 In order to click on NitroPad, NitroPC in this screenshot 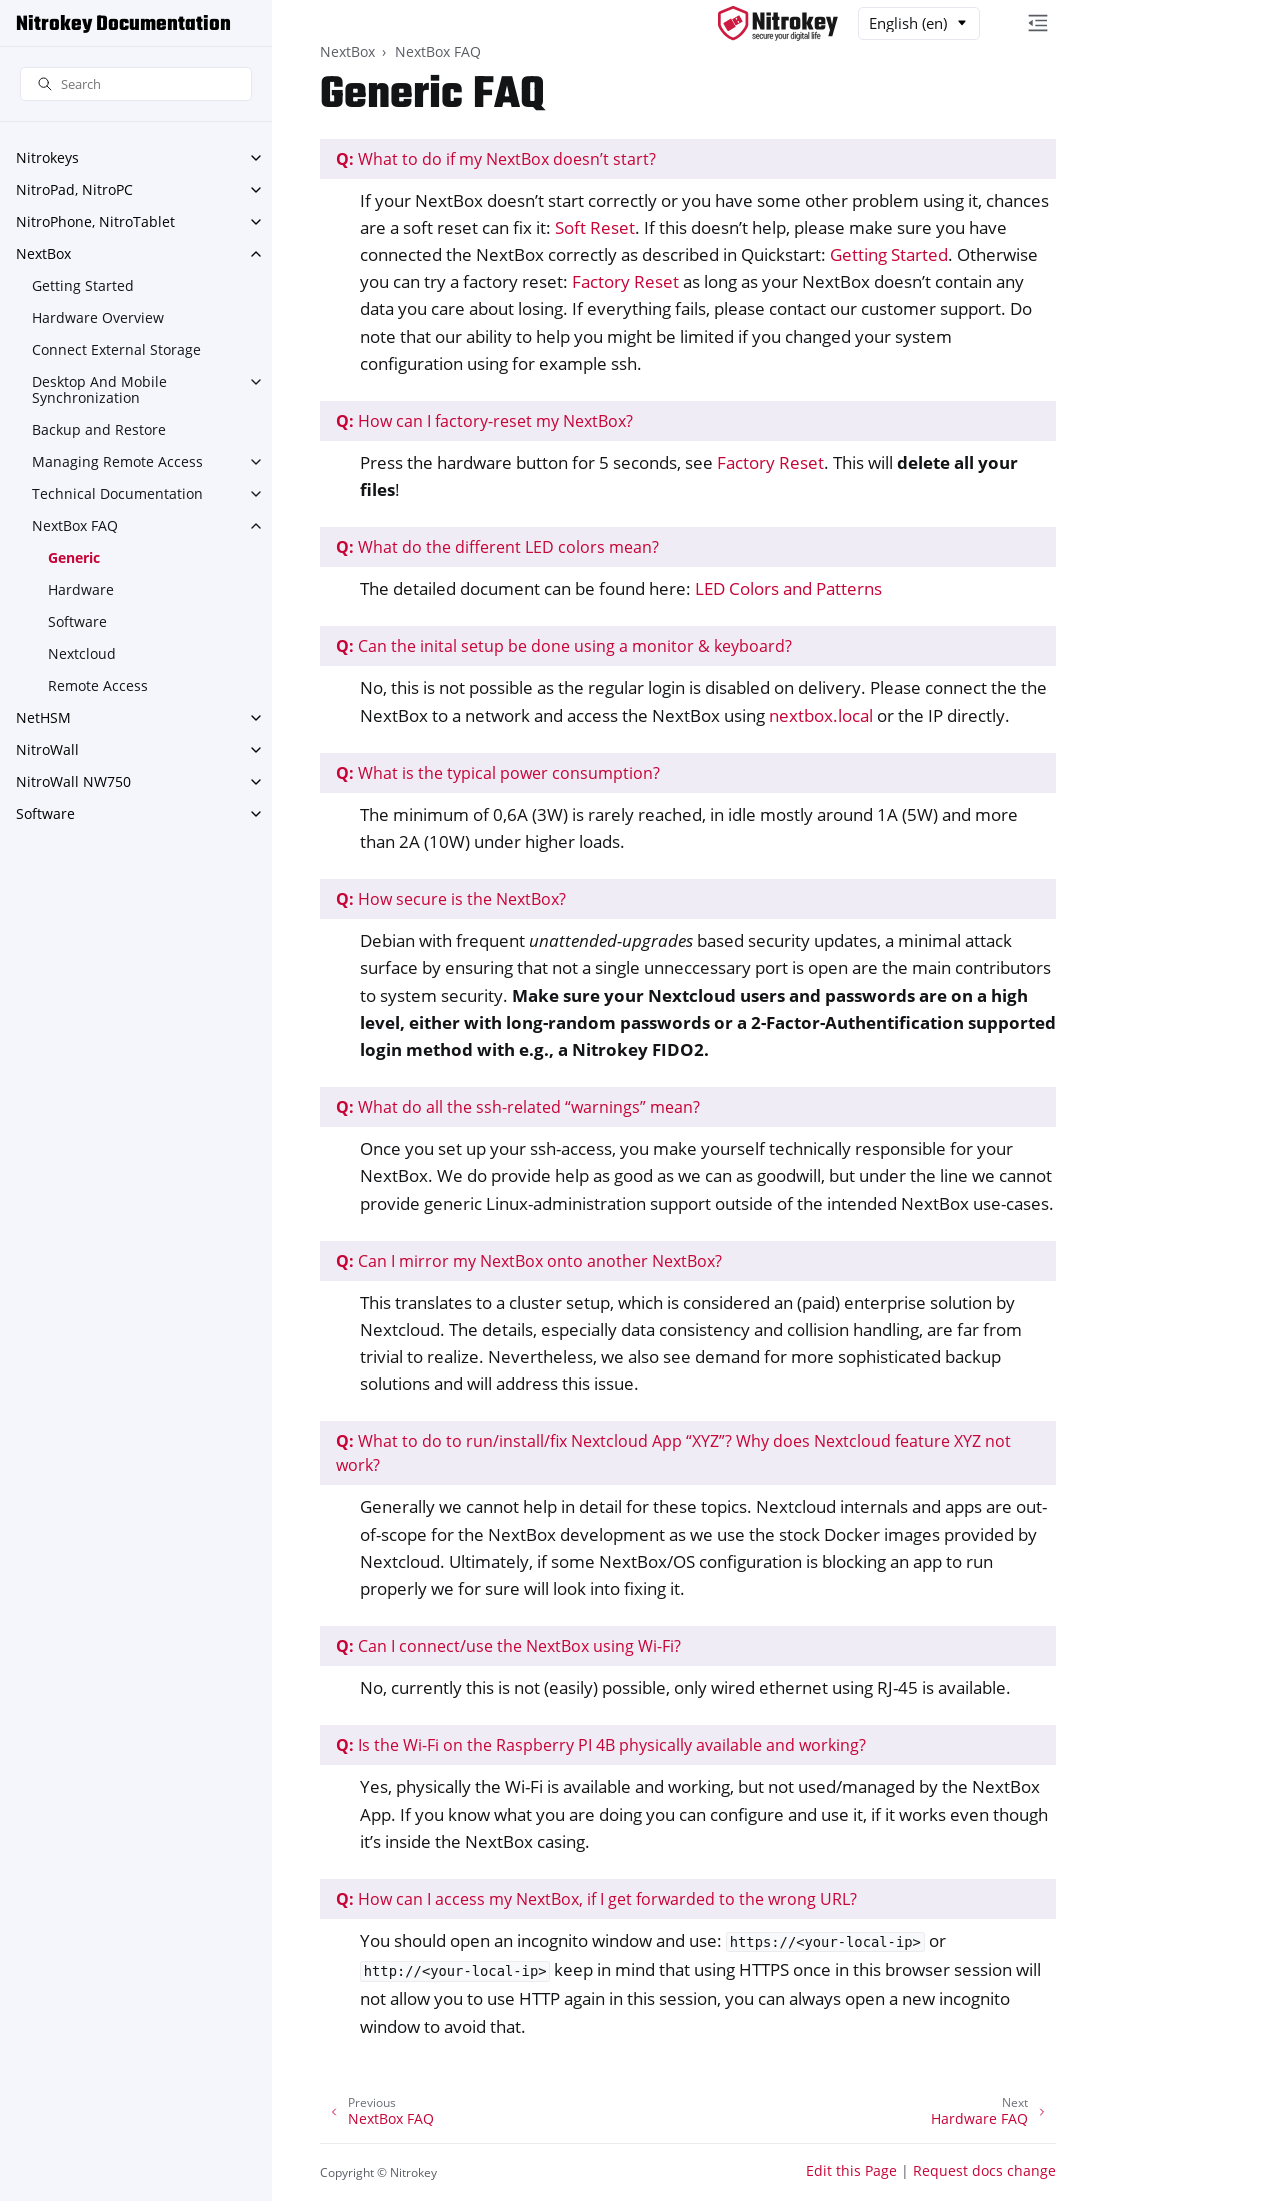, I will do `click(74, 189)`.